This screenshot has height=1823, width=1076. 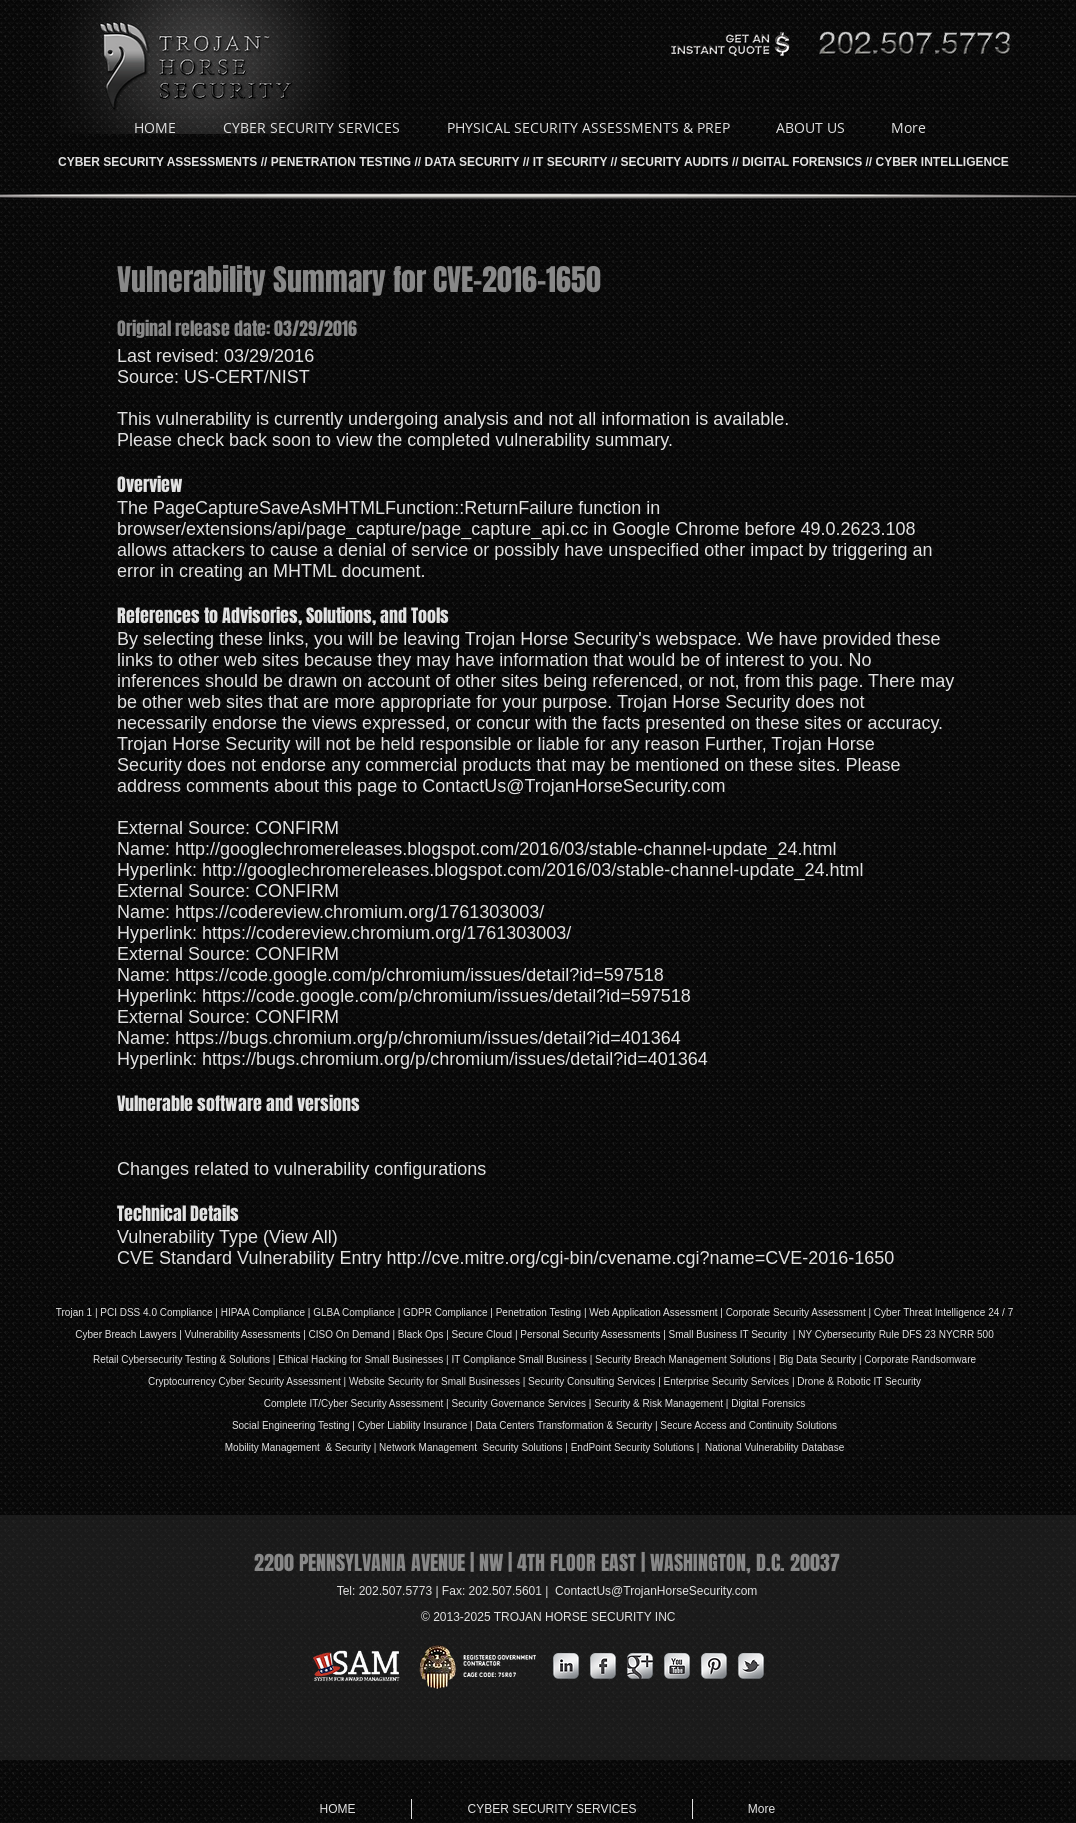 I want to click on IT SECURITY, so click(x=570, y=162).